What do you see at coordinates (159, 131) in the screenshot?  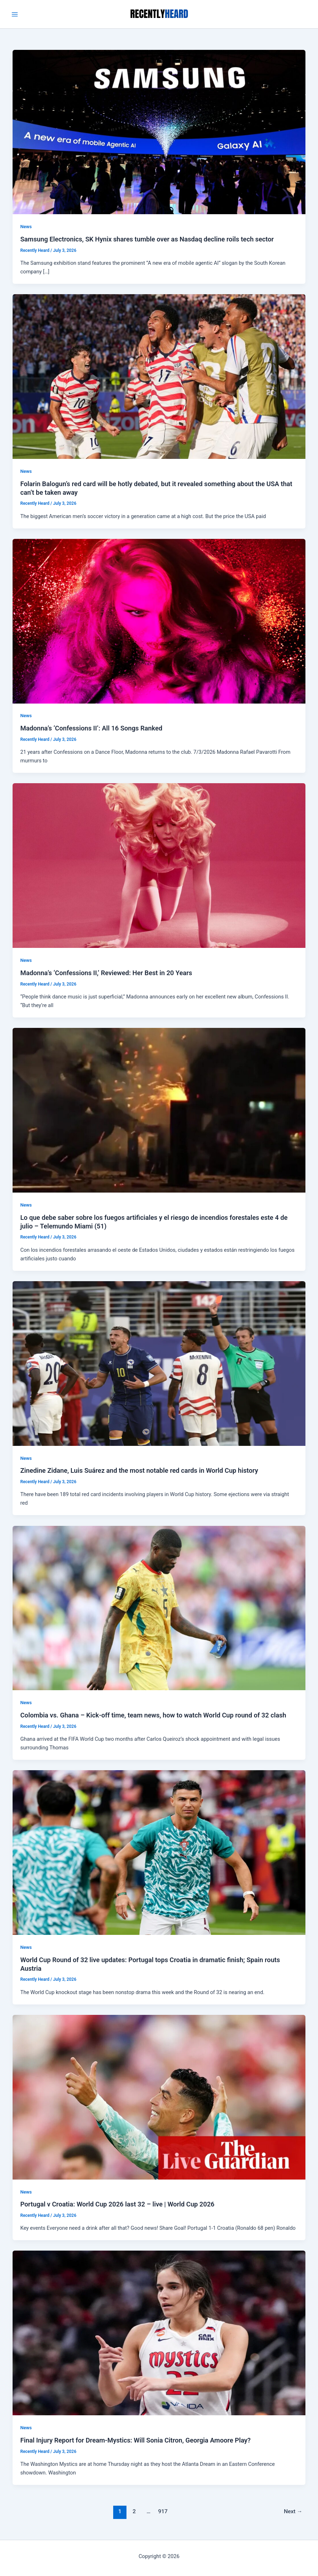 I see `[Read: Samsung Electronics, SK Hynix shares tumble over as Nasdaq decline roils tech sector]` at bounding box center [159, 131].